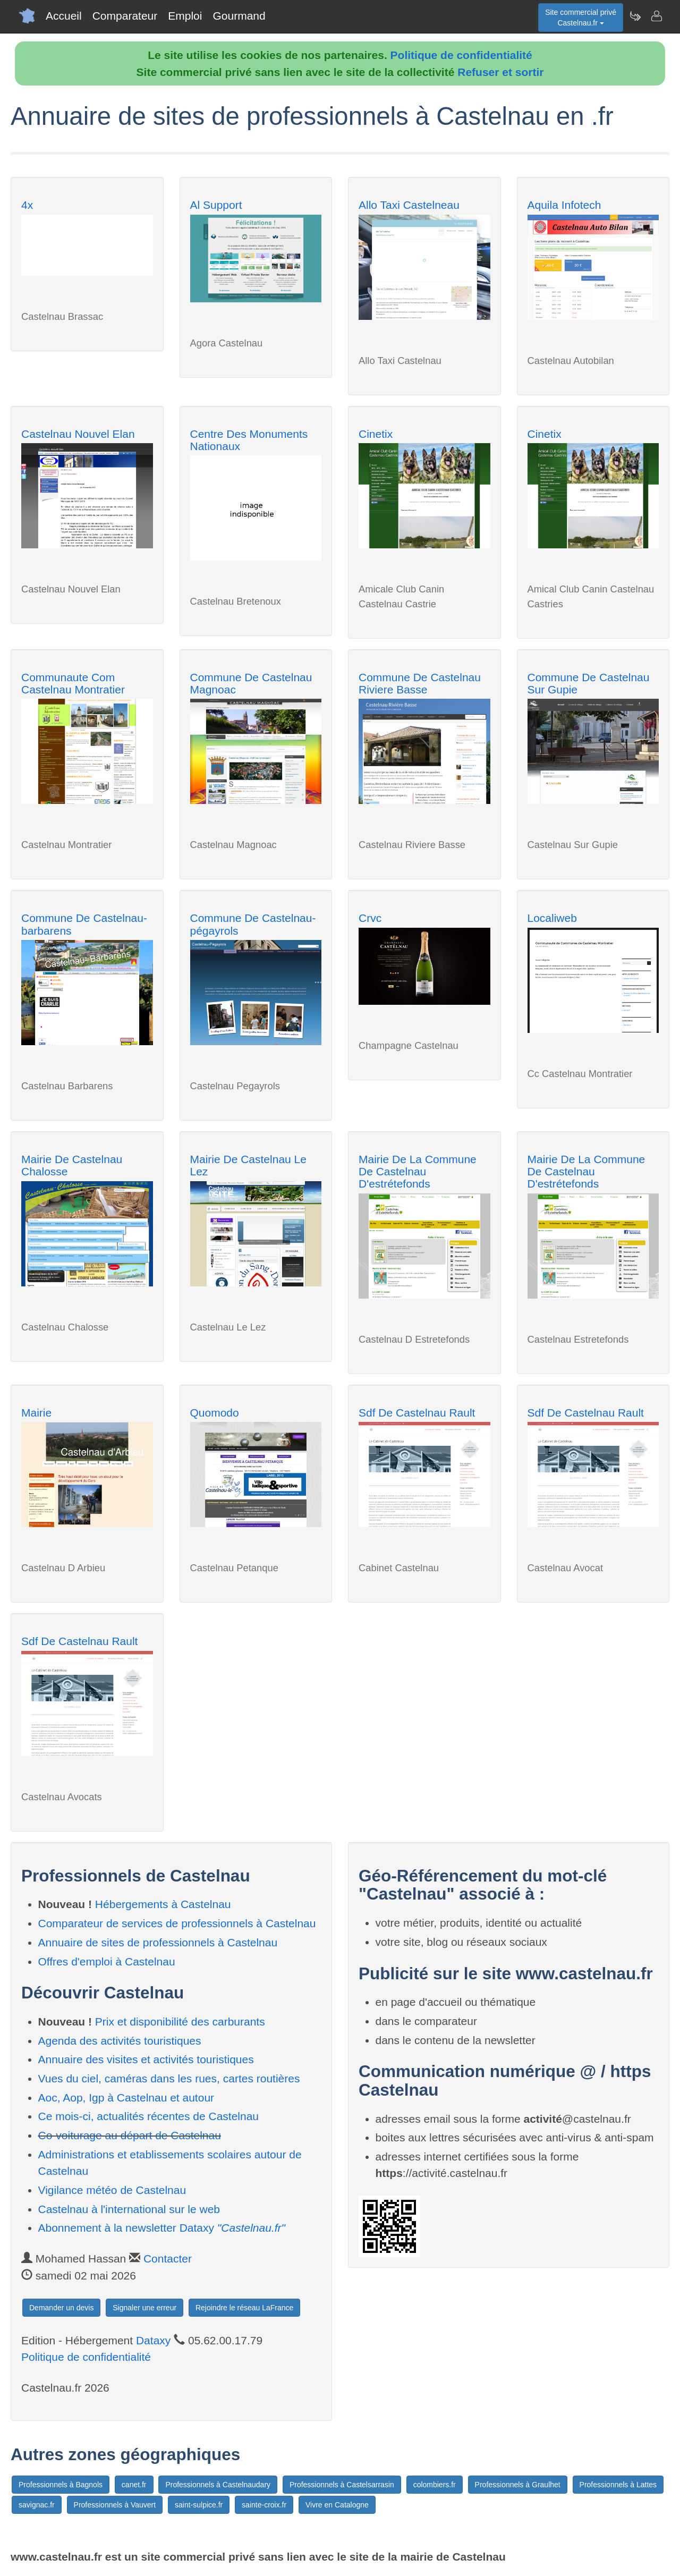 The height and width of the screenshot is (2576, 680). I want to click on Mairie De La Commune De Castelnau D'estrétefonds, so click(418, 1171).